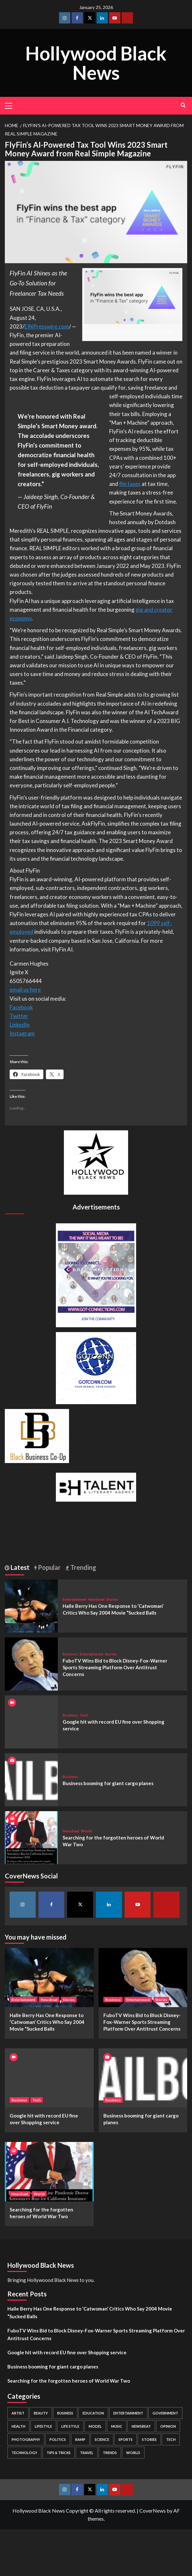 The width and height of the screenshot is (192, 2576). What do you see at coordinates (59, 2453) in the screenshot?
I see `Tips & Tricks [Tips & Tricks (1 item)]` at bounding box center [59, 2453].